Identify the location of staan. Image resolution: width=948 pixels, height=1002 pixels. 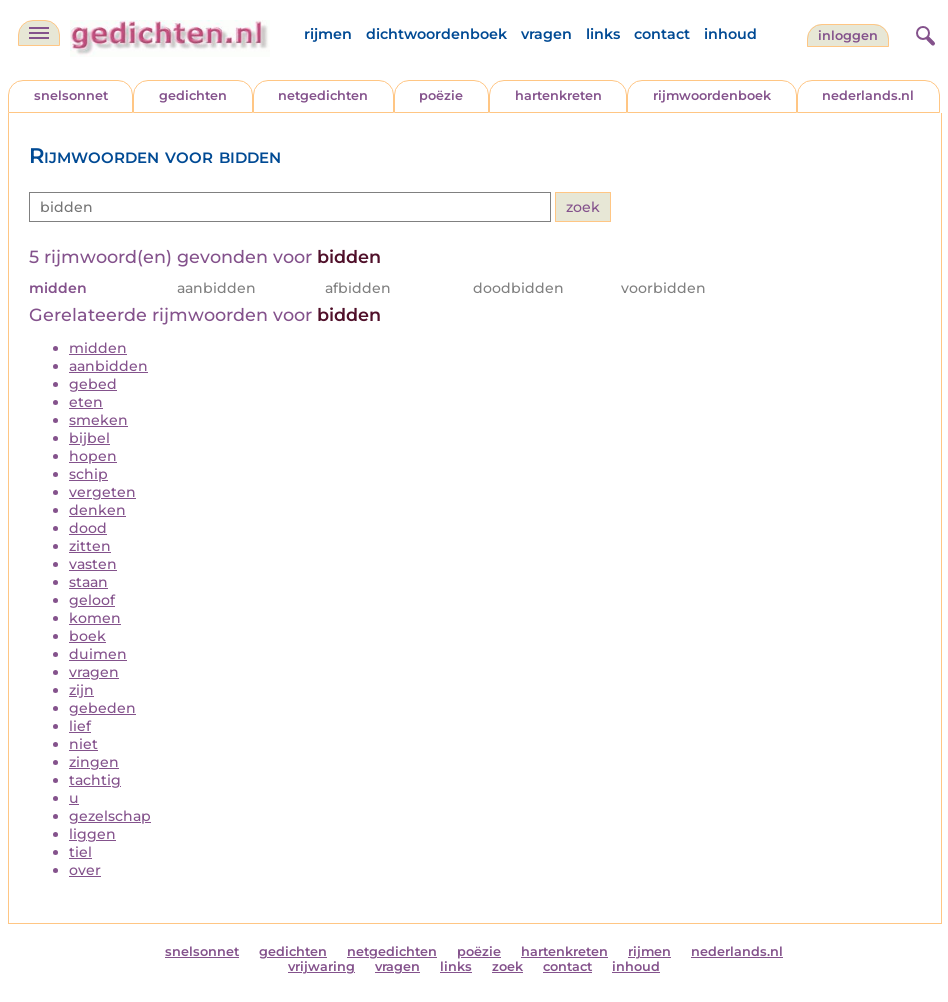
(88, 582).